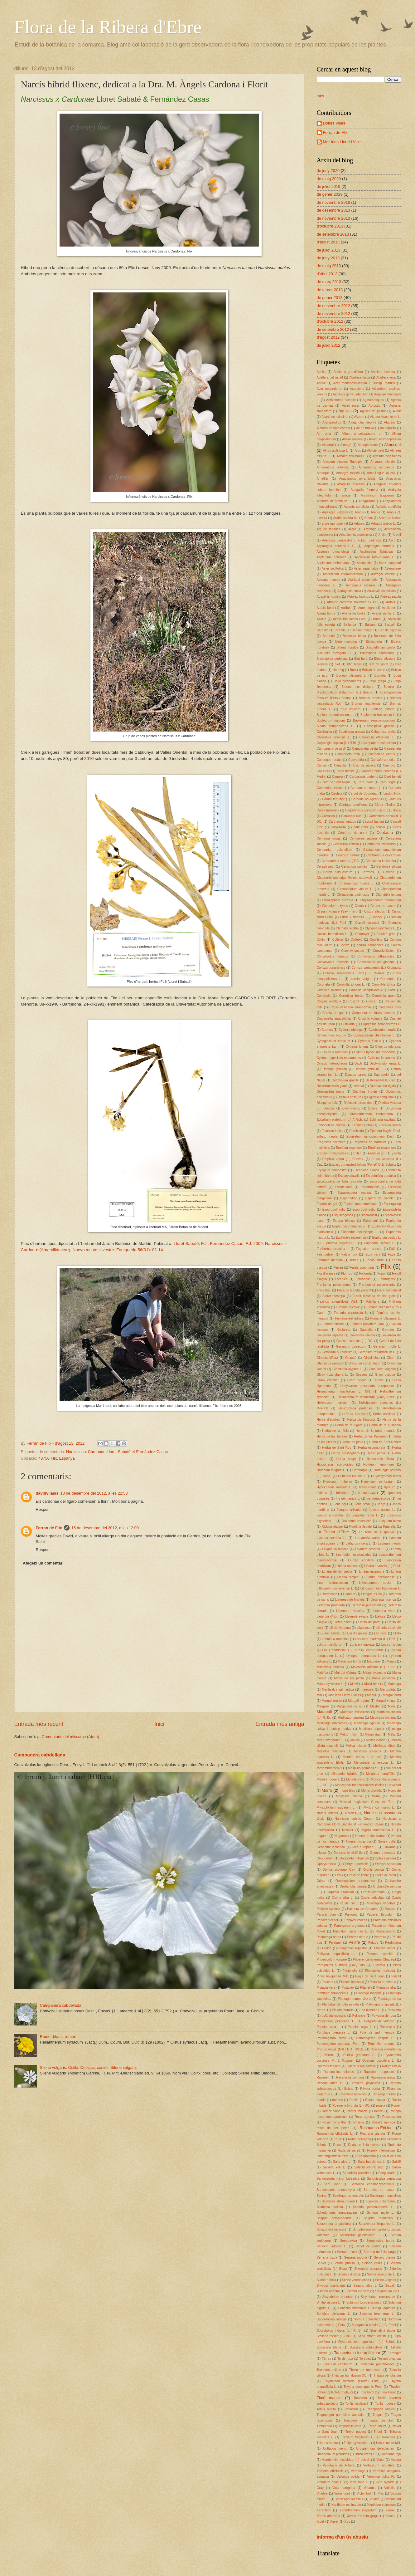 The image size is (415, 2576). What do you see at coordinates (333, 1296) in the screenshot?
I see `Fraret d’estepa` at bounding box center [333, 1296].